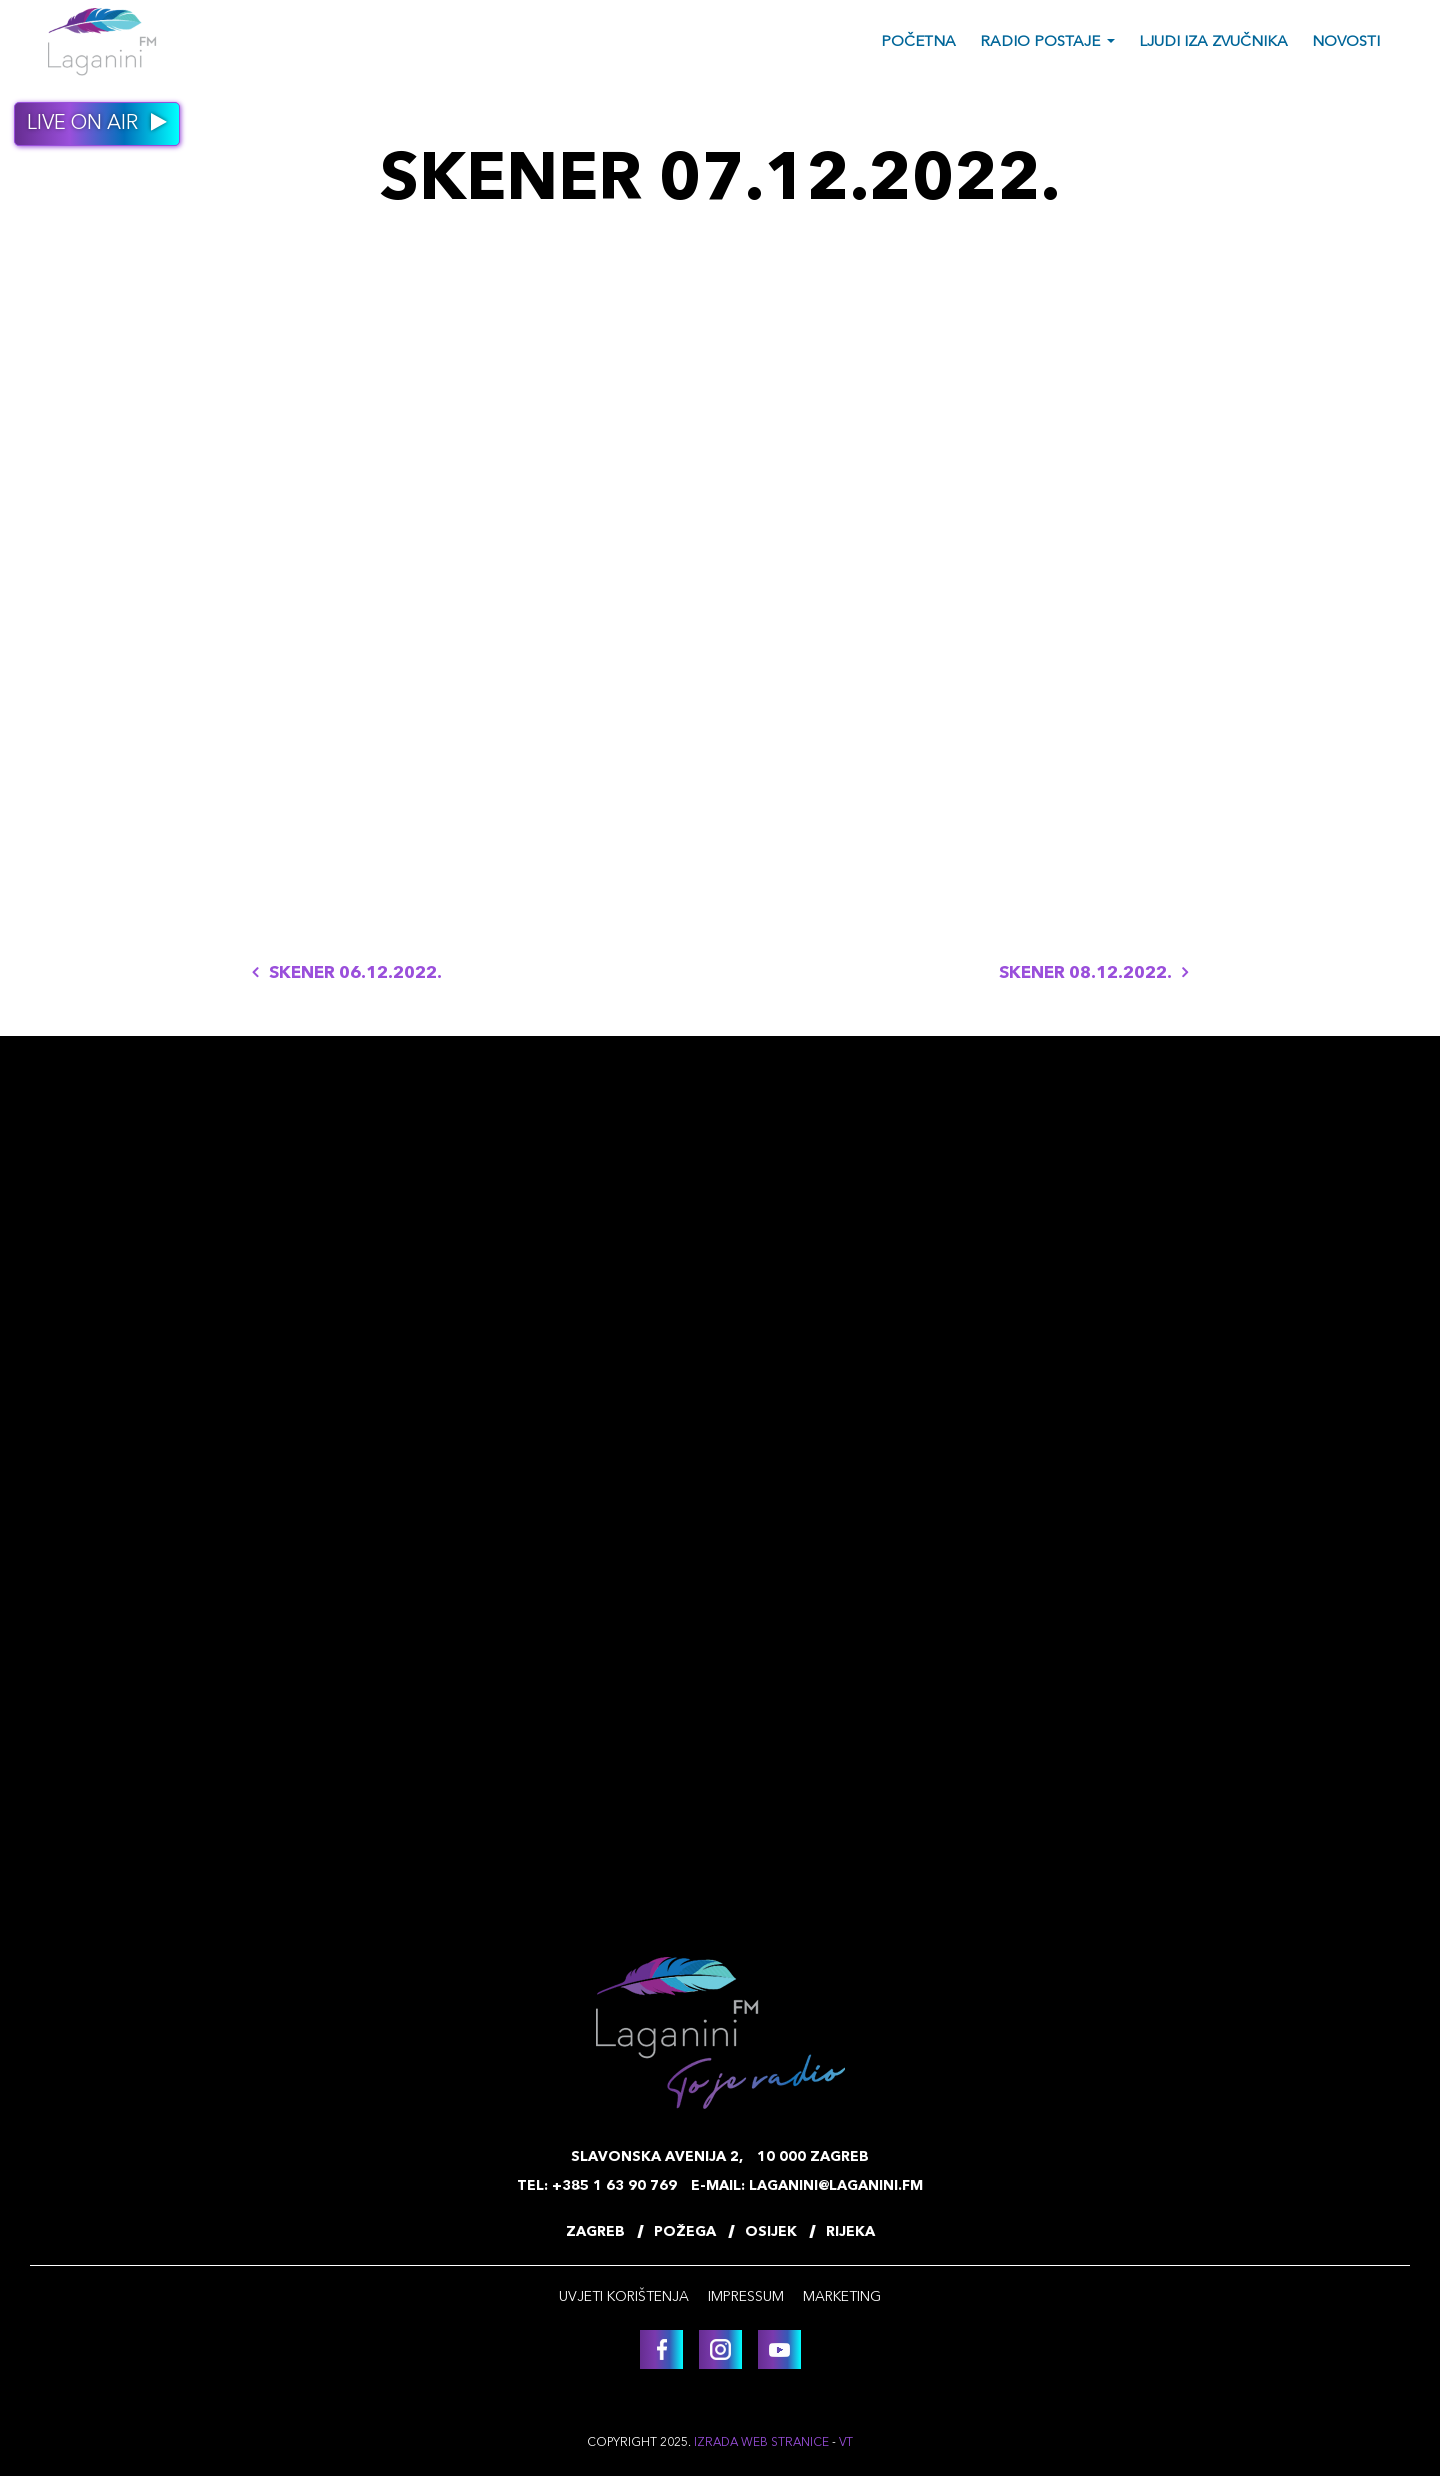 This screenshot has height=2476, width=1440. I want to click on Požega, so click(685, 2232).